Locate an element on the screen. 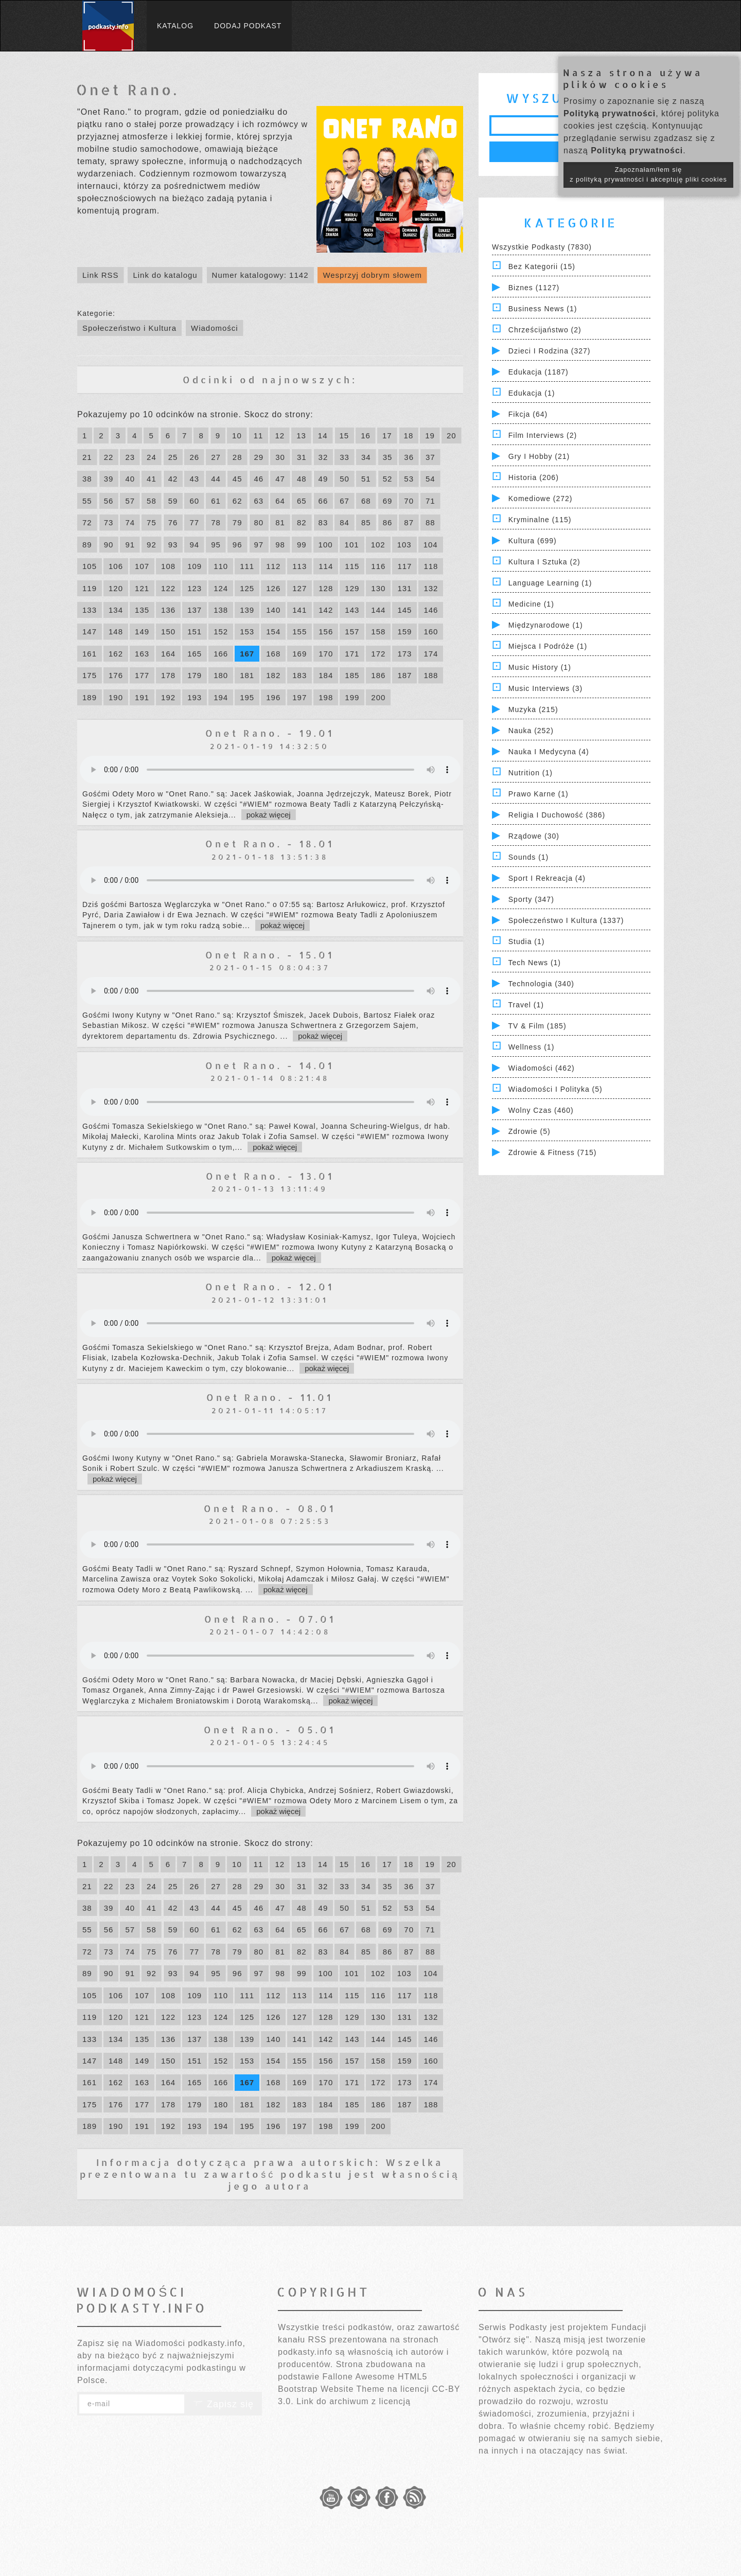  130 is located at coordinates (378, 588).